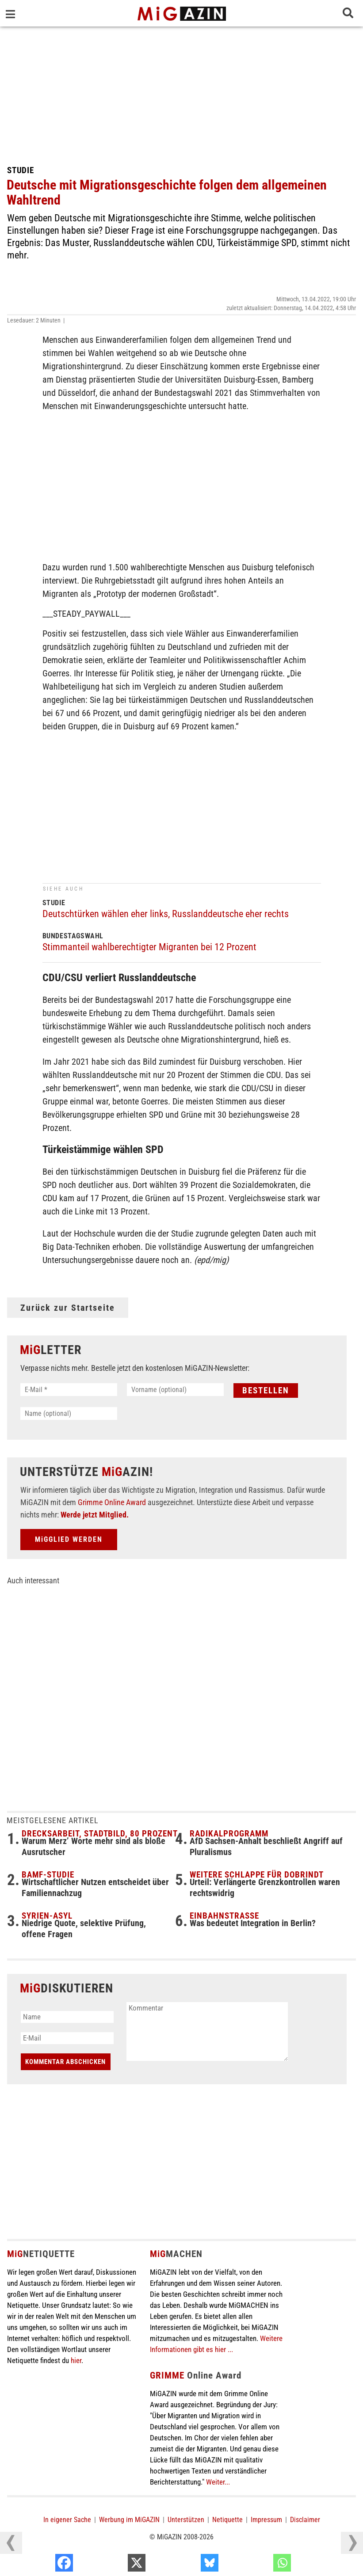 This screenshot has width=363, height=2576. What do you see at coordinates (175, 1389) in the screenshot?
I see `[Vorname (optional)]` at bounding box center [175, 1389].